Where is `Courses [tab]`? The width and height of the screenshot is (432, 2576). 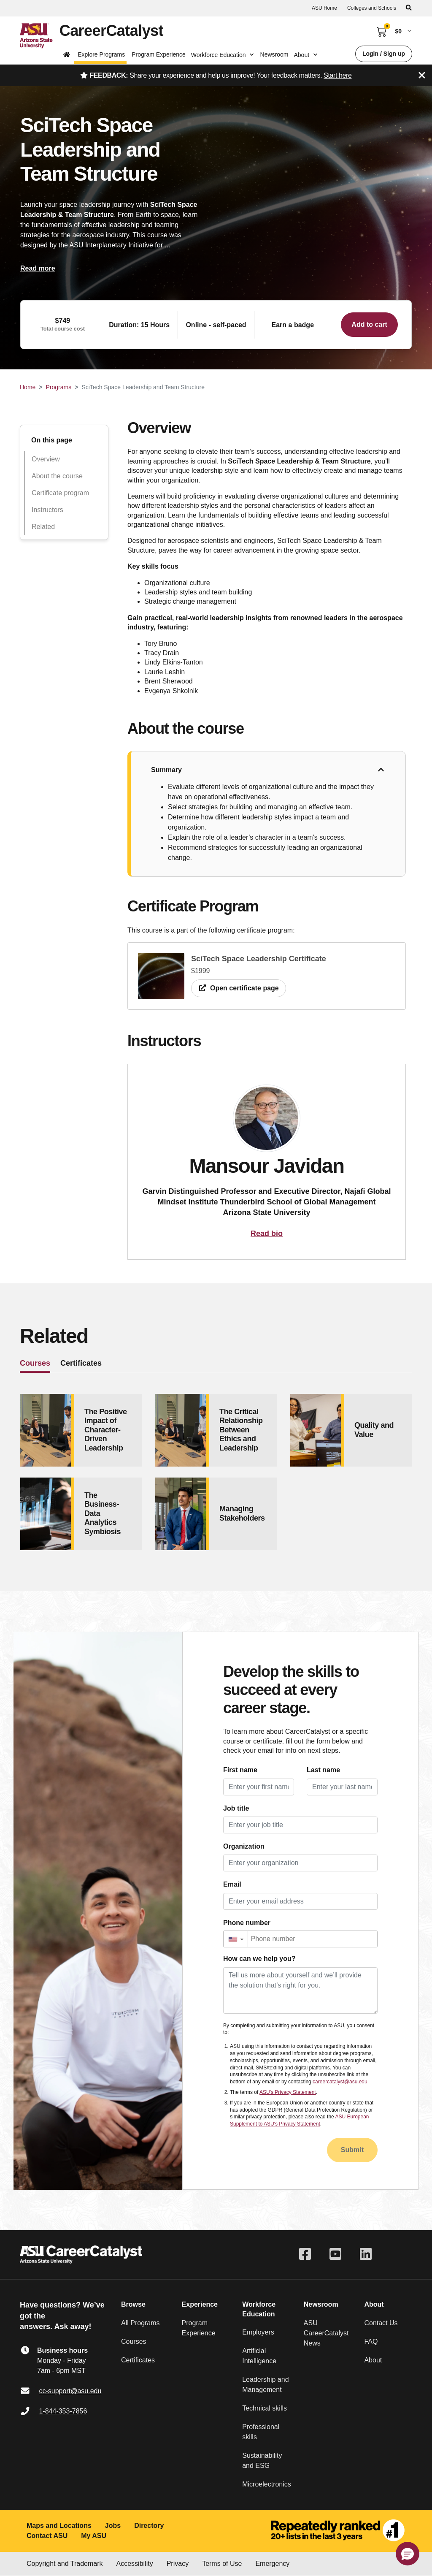
Courses [tab] is located at coordinates (35, 1363).